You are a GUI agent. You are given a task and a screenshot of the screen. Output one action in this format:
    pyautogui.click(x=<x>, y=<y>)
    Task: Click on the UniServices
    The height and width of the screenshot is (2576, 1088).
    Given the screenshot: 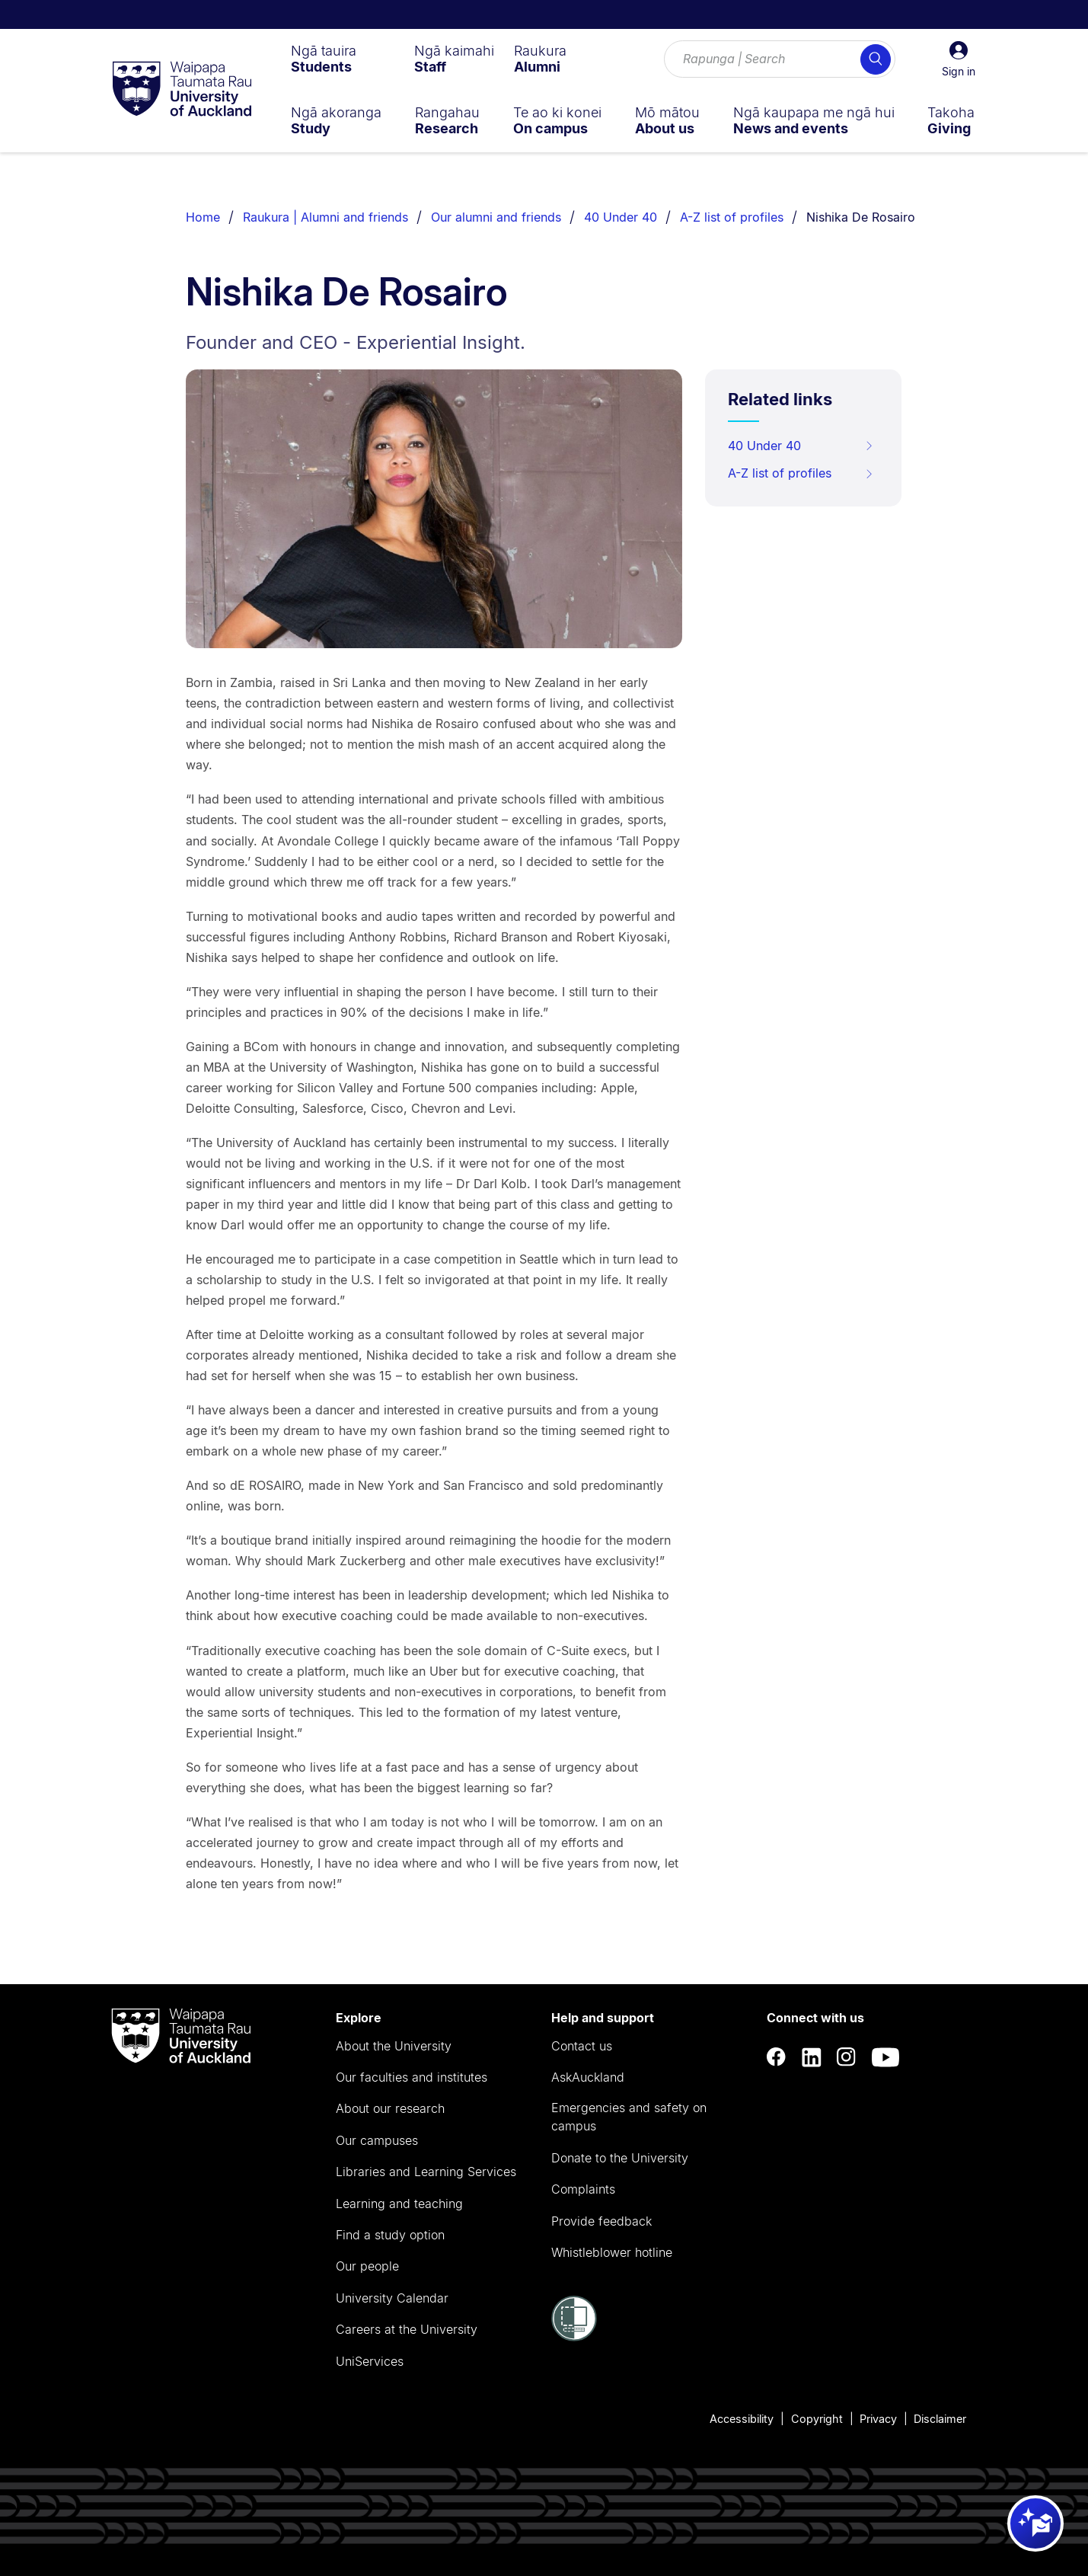 What is the action you would take?
    pyautogui.click(x=370, y=2361)
    